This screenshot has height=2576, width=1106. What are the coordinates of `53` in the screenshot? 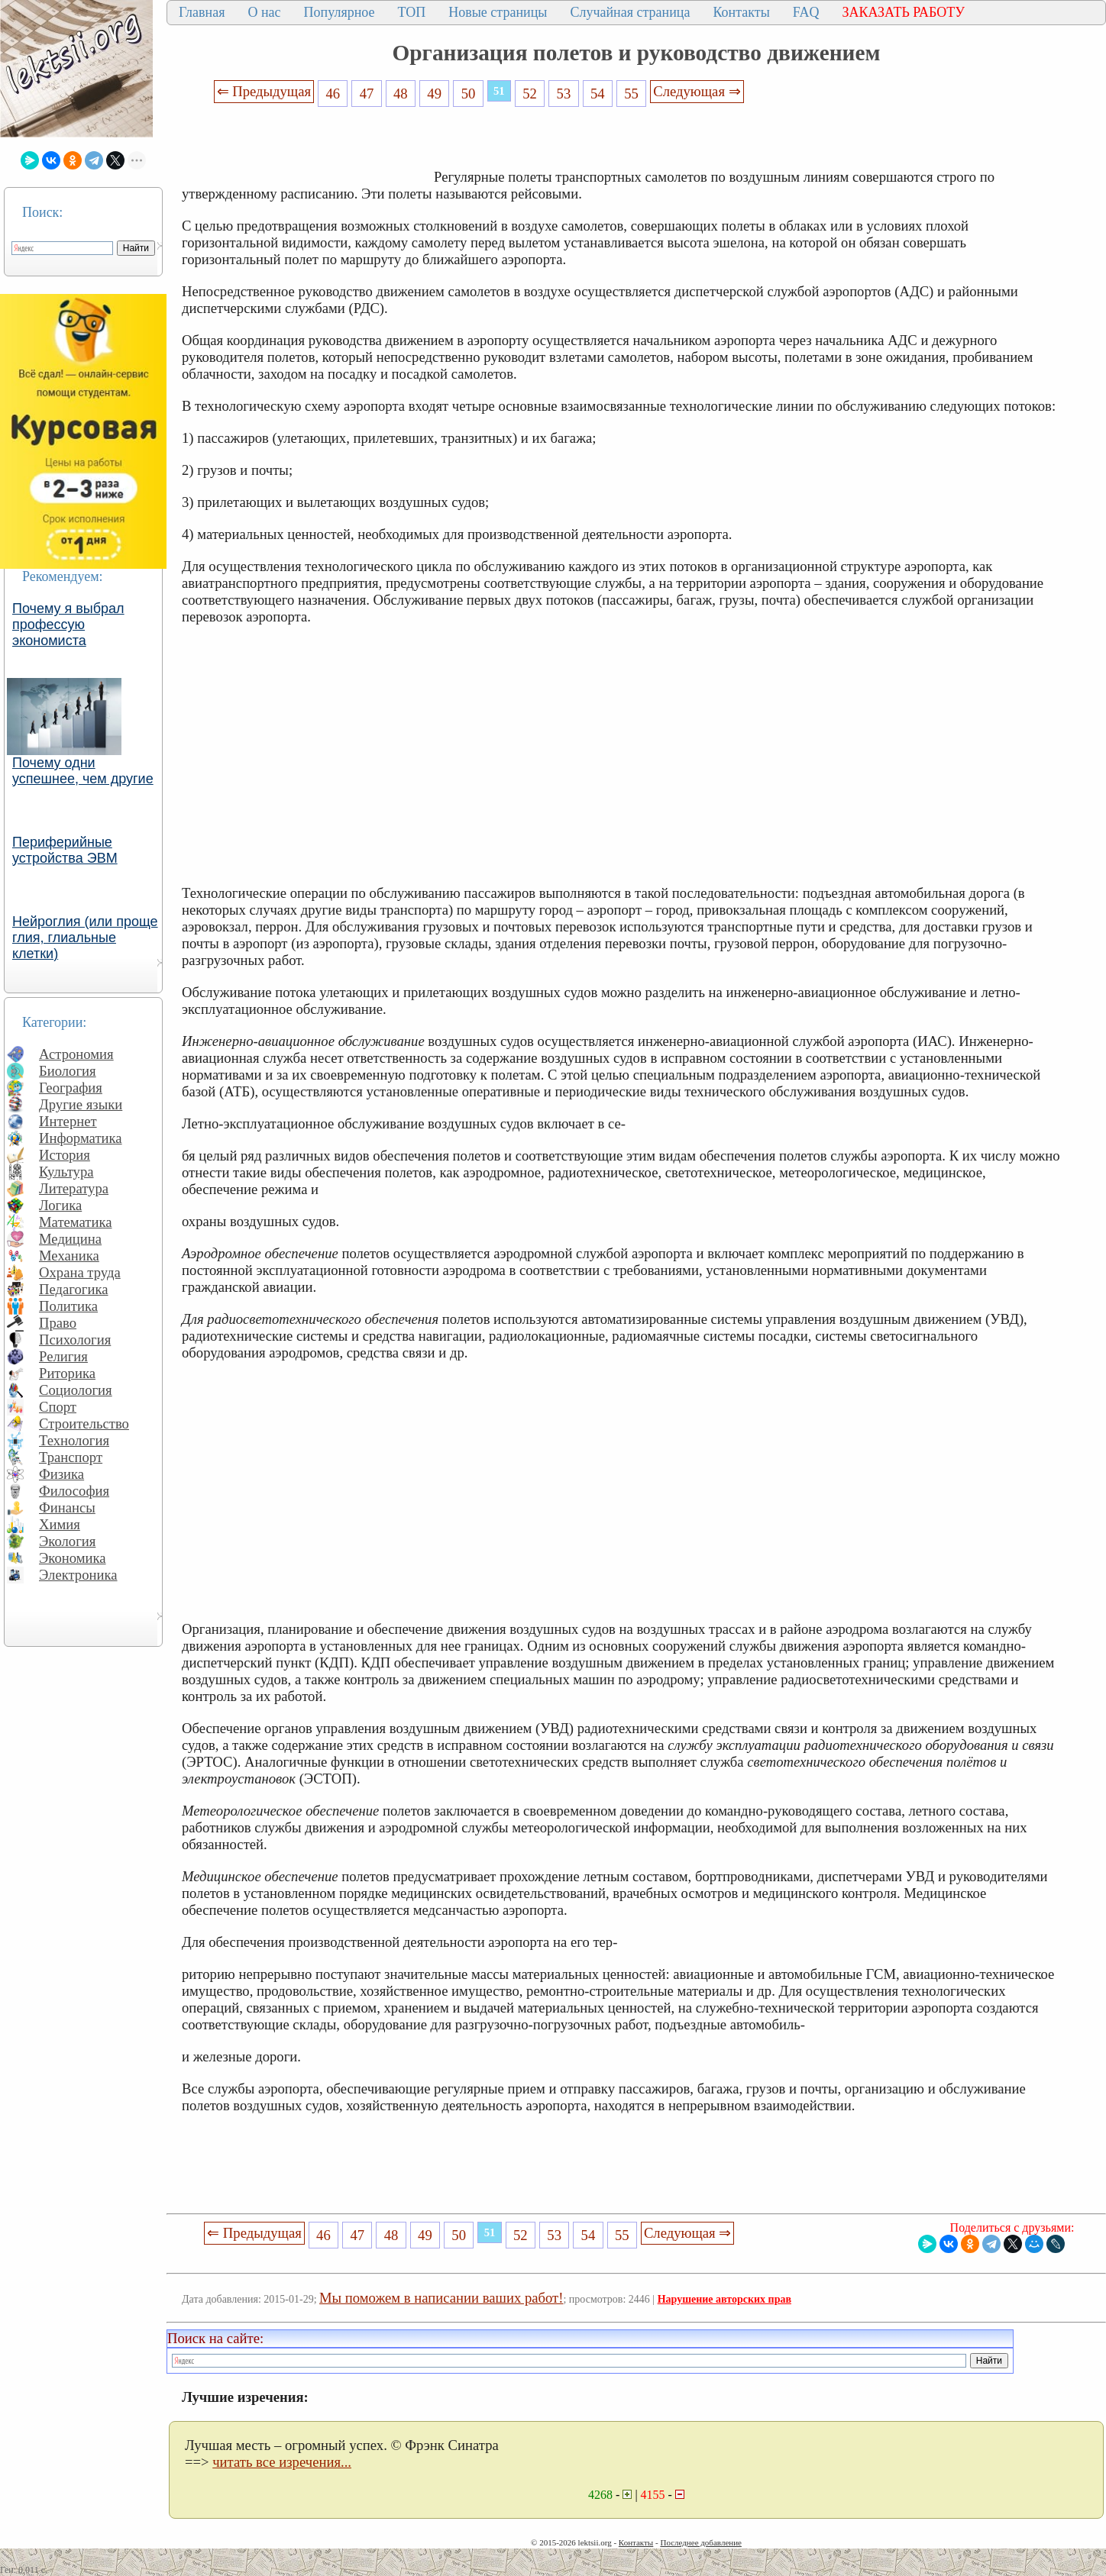 It's located at (564, 94).